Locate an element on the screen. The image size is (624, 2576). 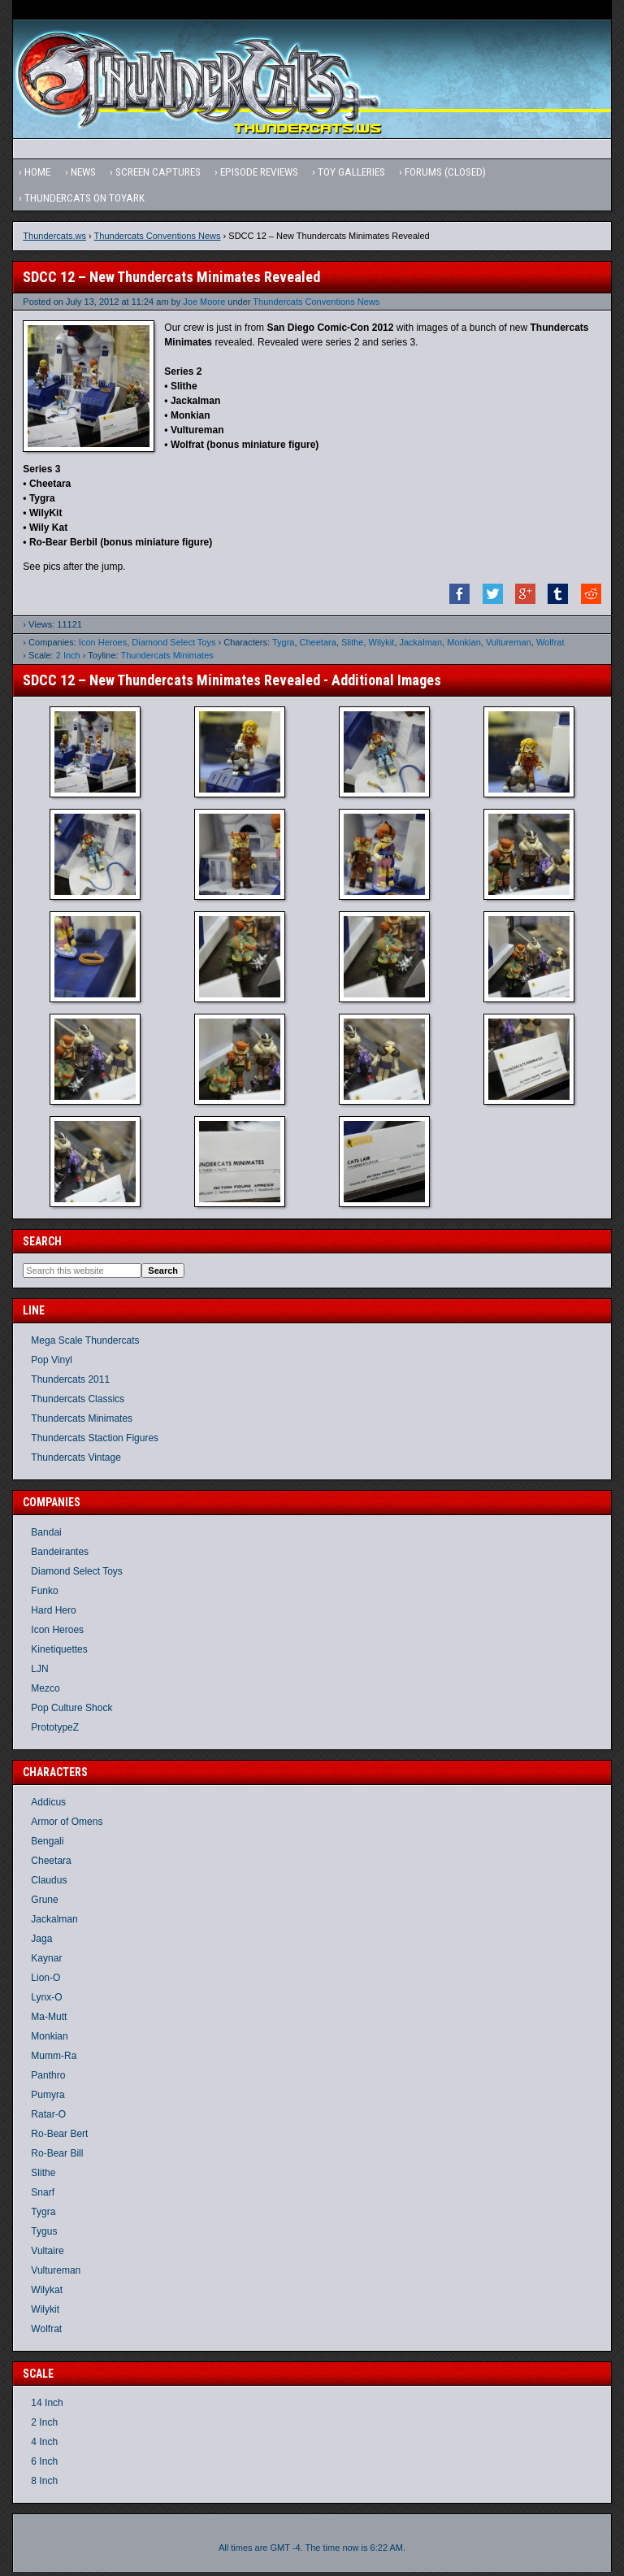
PrototypeZ is located at coordinates (55, 1731).